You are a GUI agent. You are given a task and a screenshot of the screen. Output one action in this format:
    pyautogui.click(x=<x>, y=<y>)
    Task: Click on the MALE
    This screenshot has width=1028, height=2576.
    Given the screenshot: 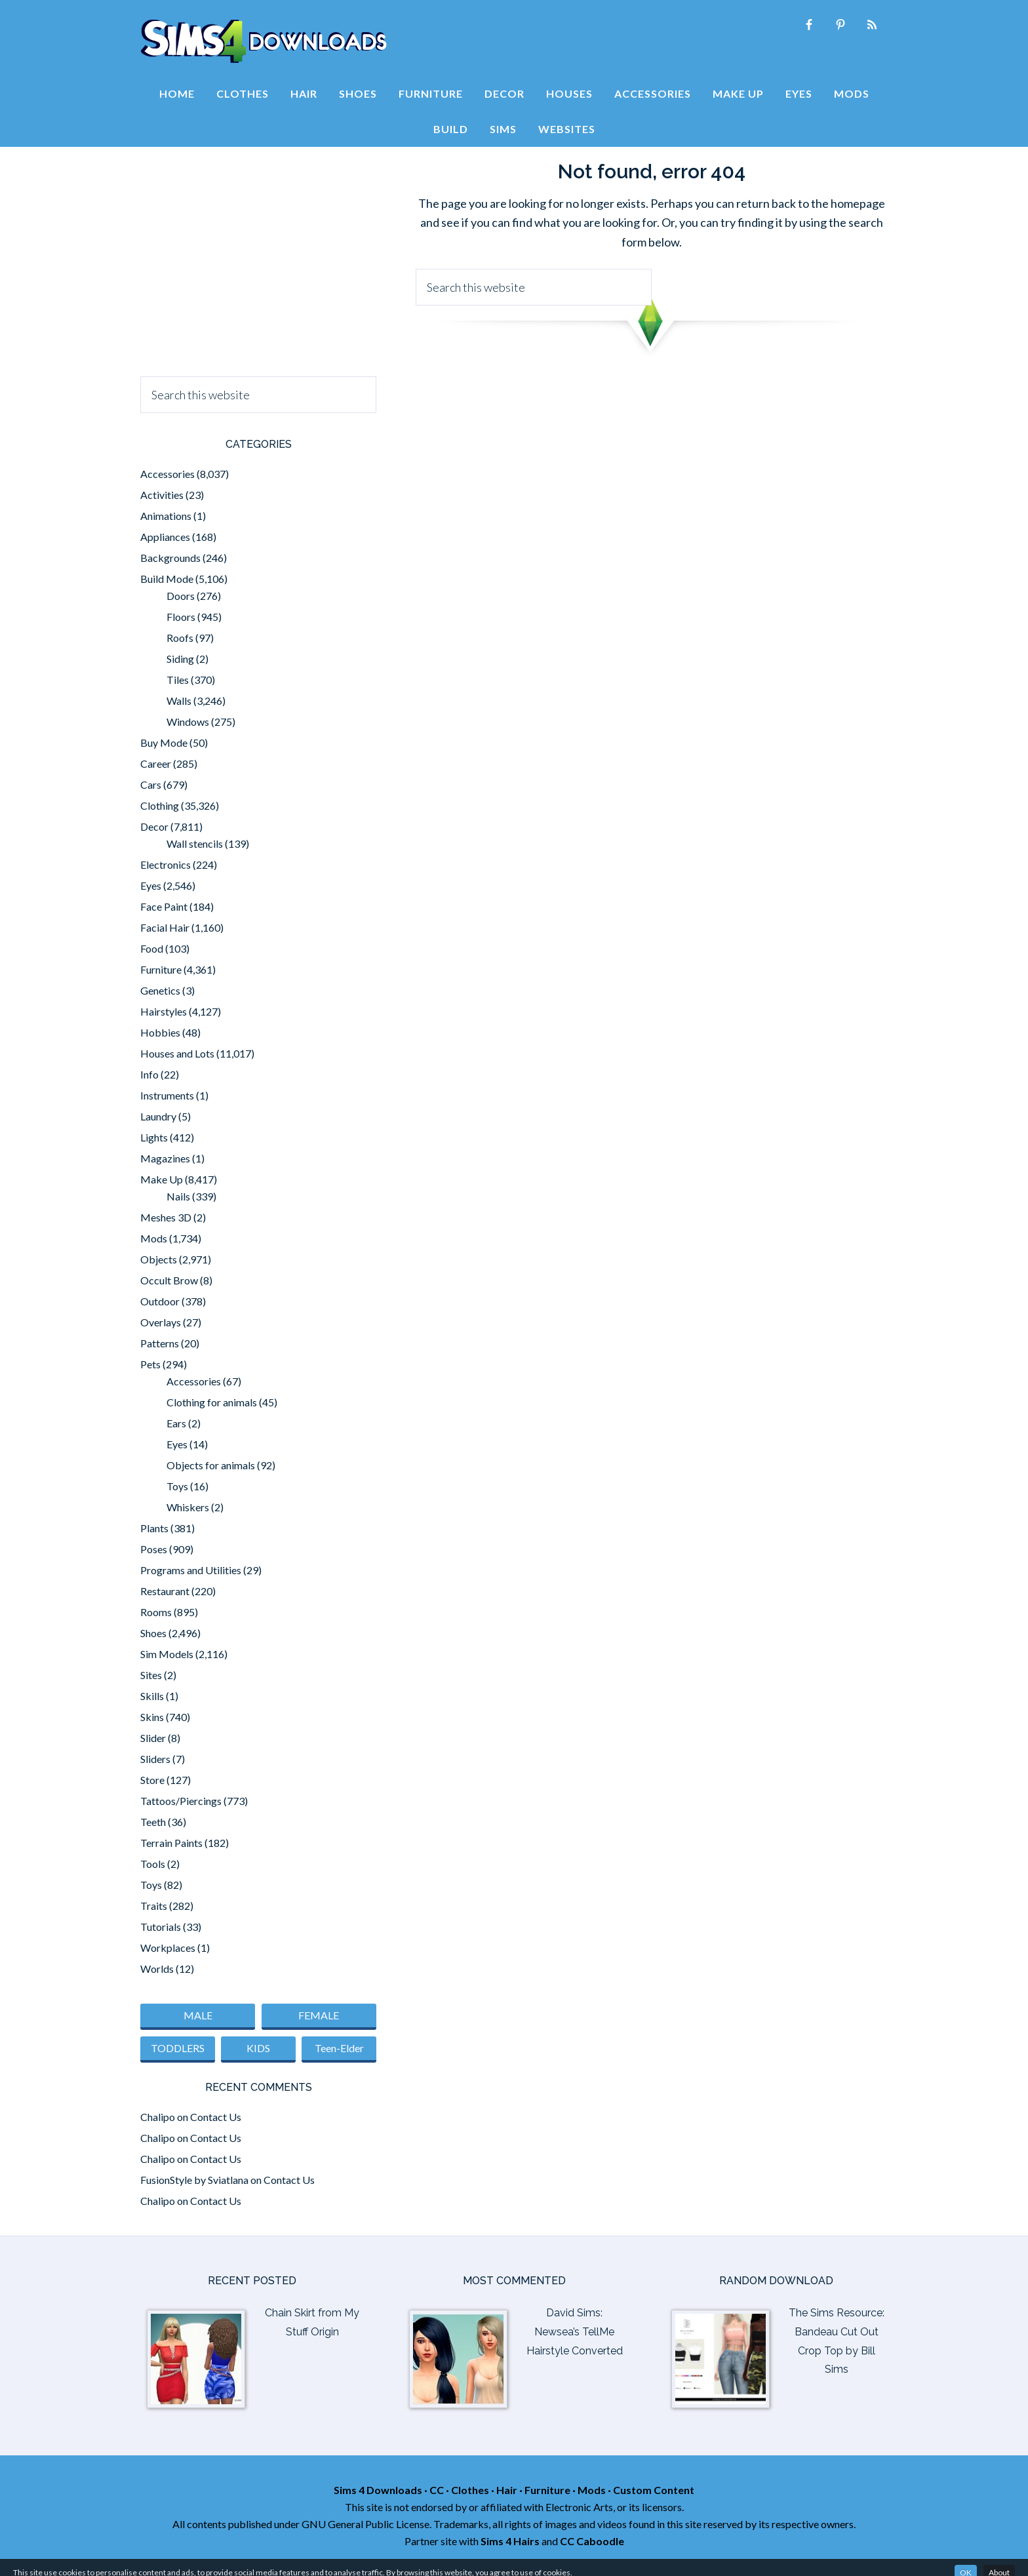 What is the action you would take?
    pyautogui.click(x=198, y=2015)
    